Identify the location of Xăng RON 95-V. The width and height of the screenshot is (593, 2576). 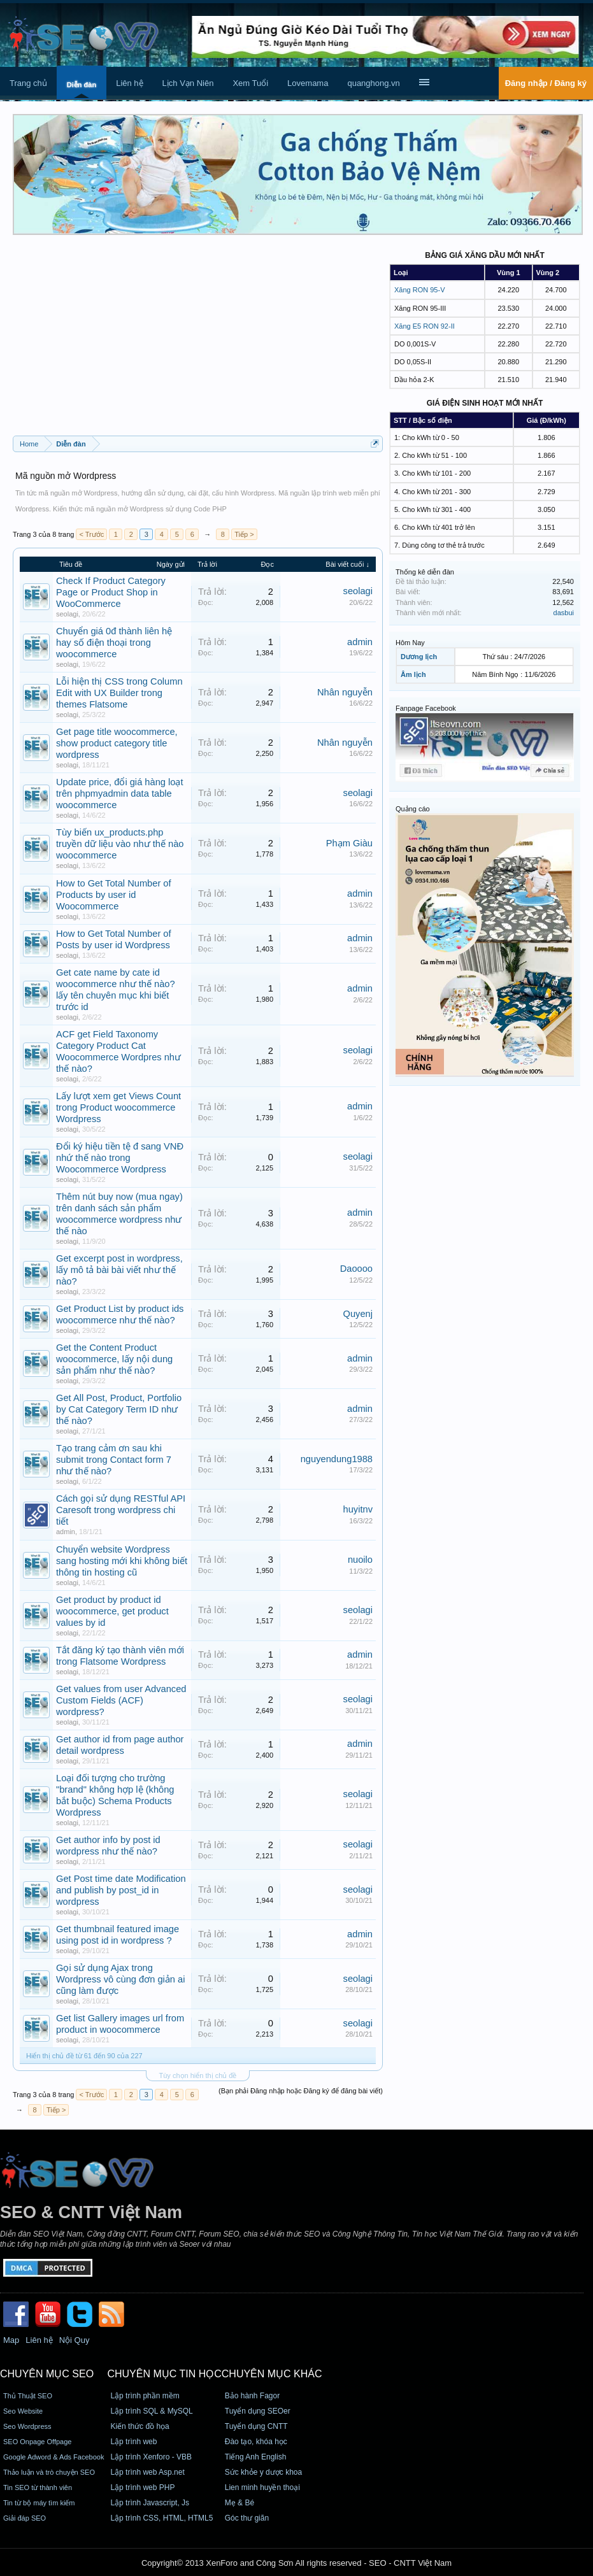
(419, 290).